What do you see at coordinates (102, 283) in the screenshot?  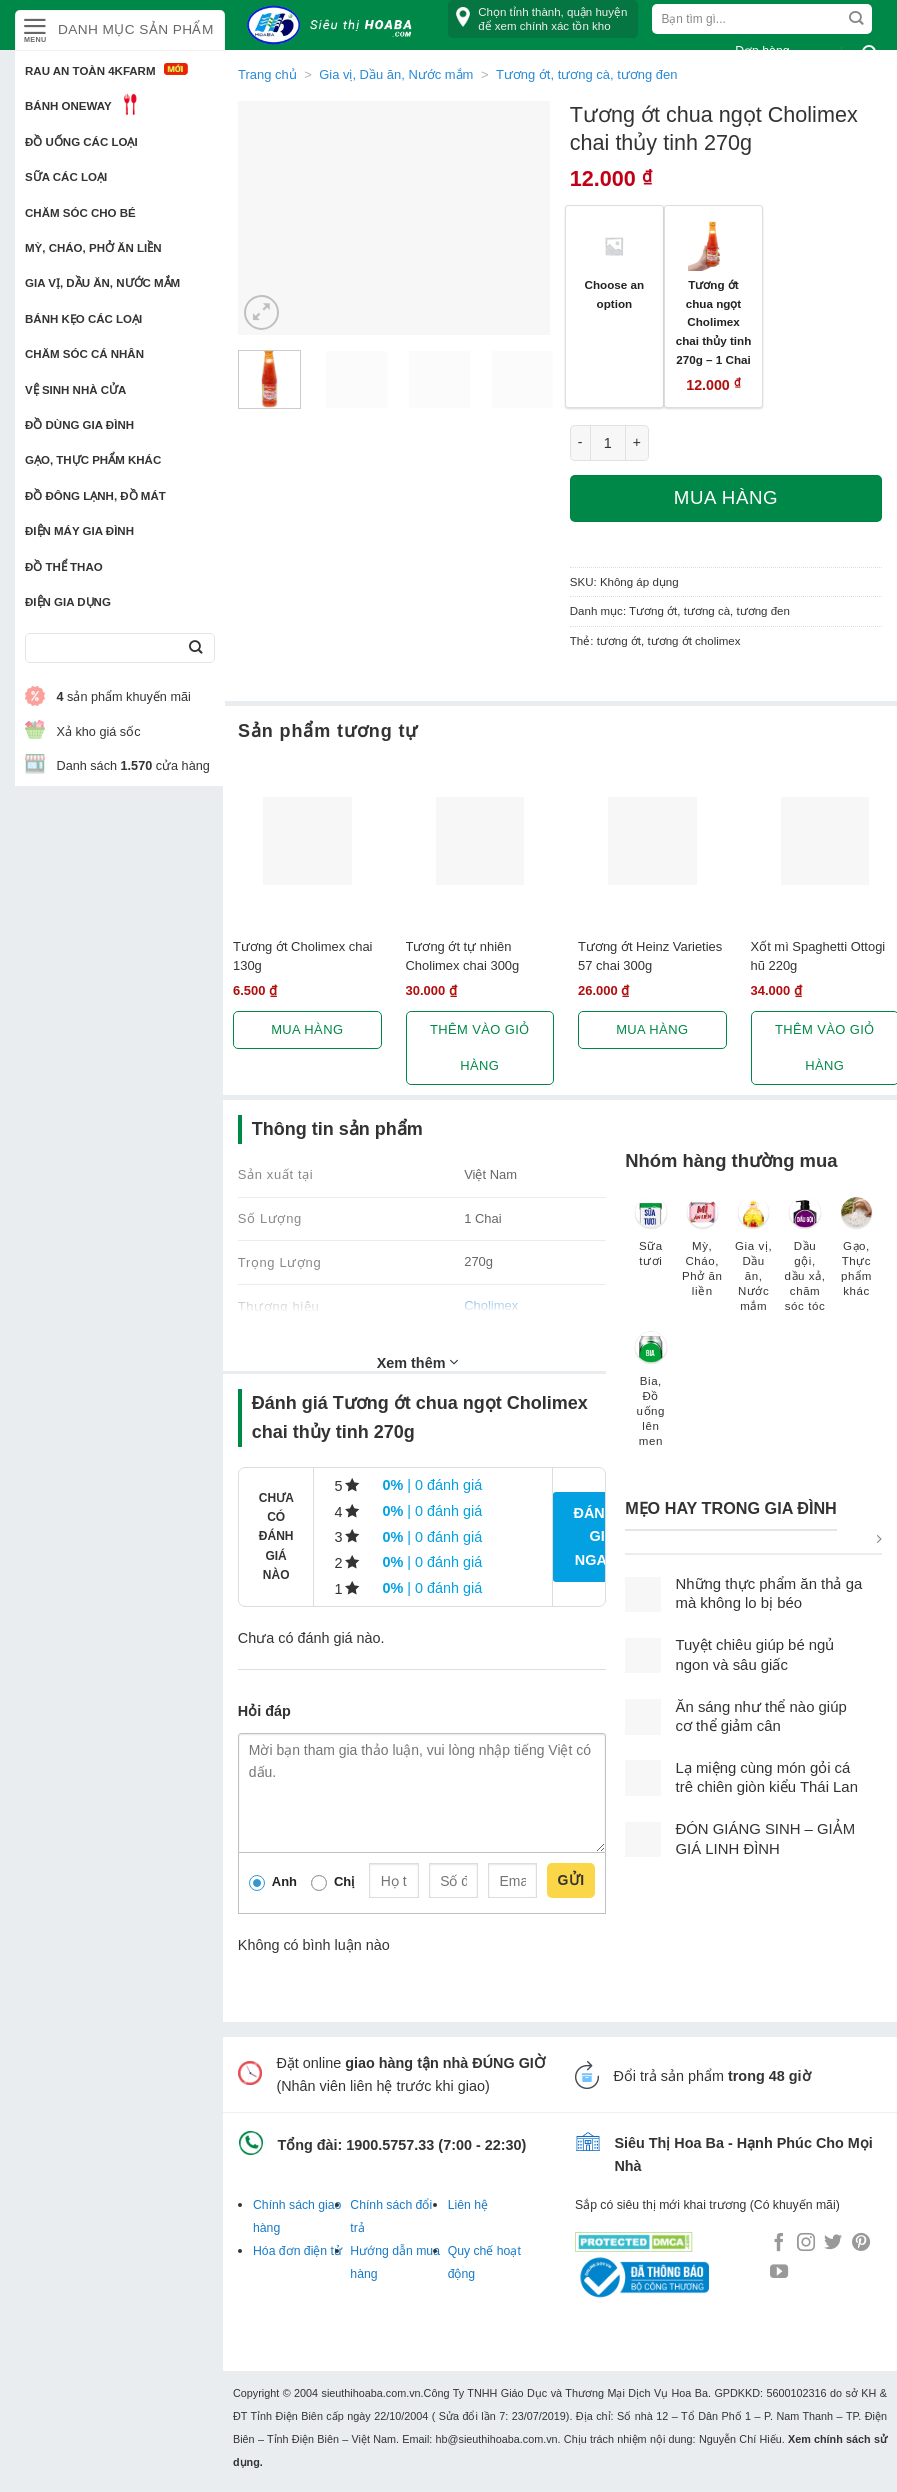 I see `Gia vị, Dầu ăn, Nước mắm` at bounding box center [102, 283].